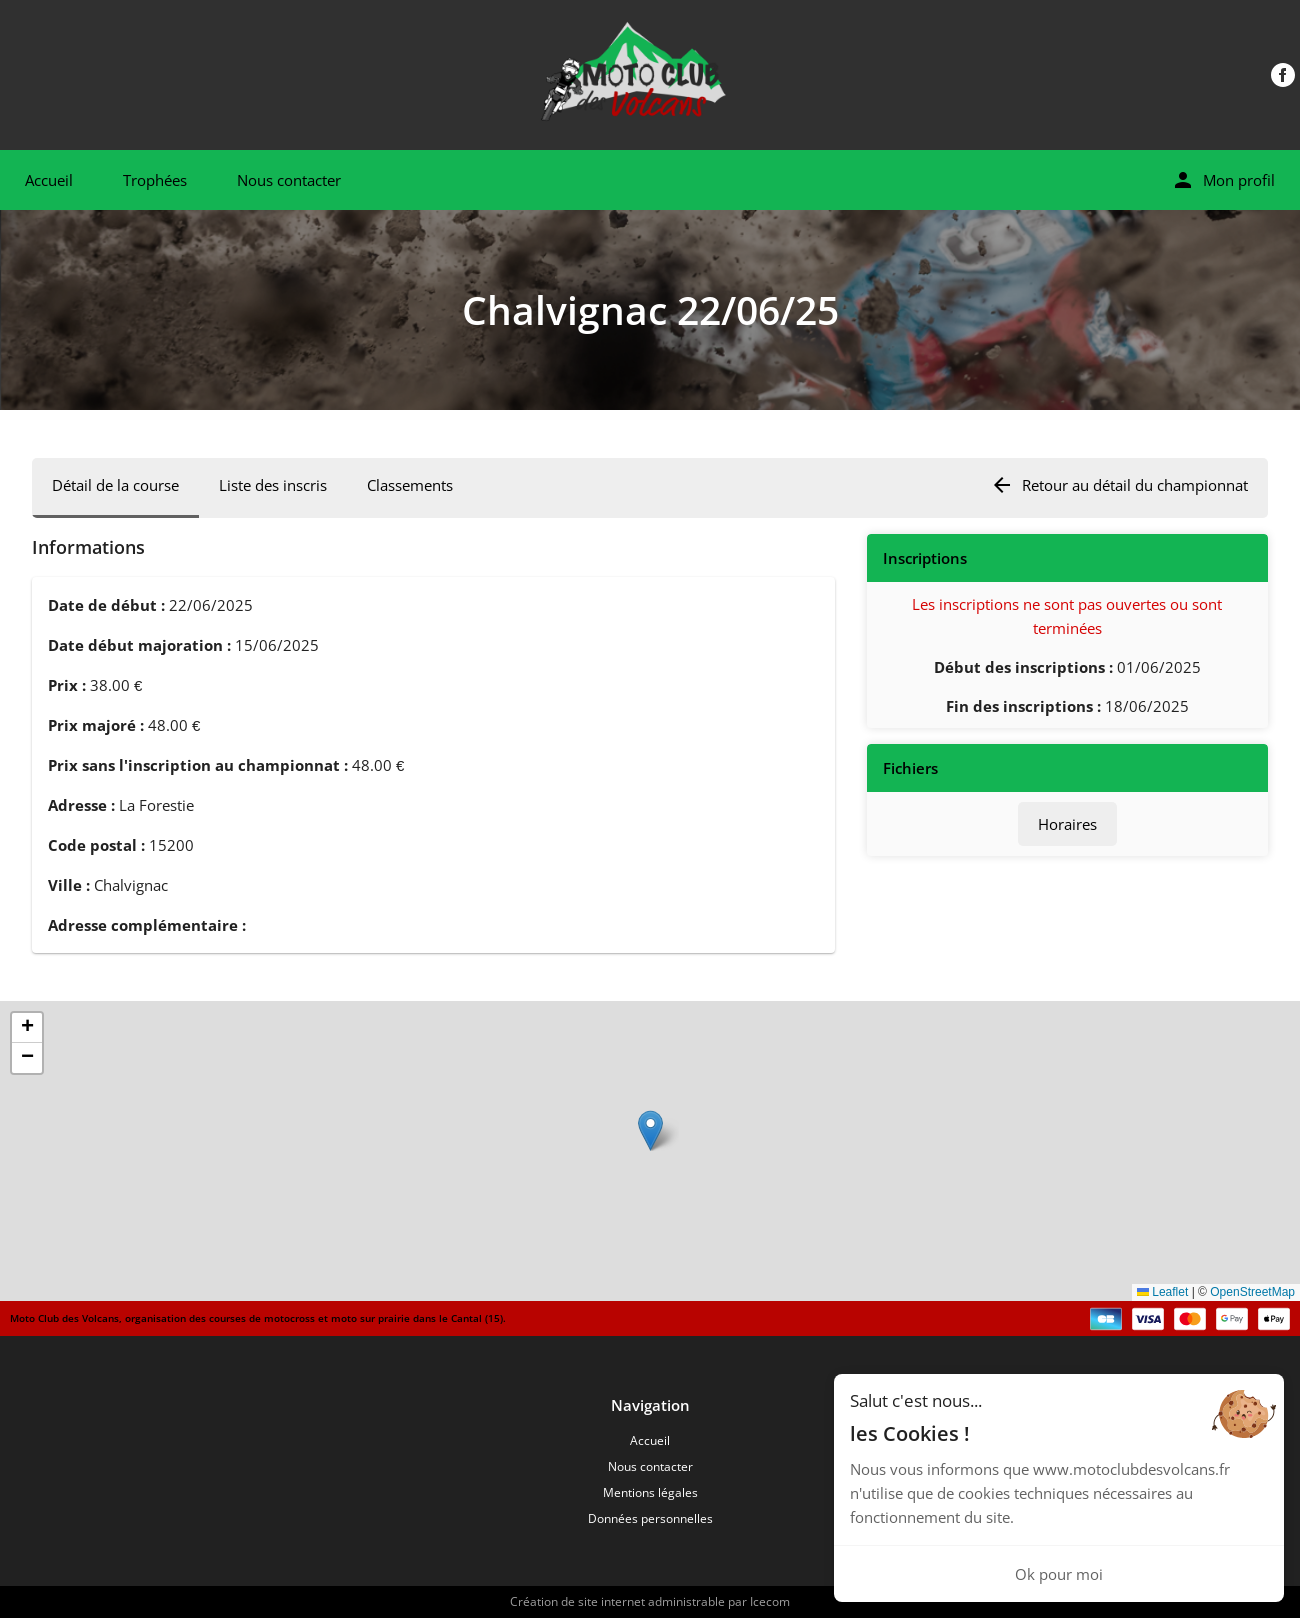  I want to click on Horaires, so click(1067, 824).